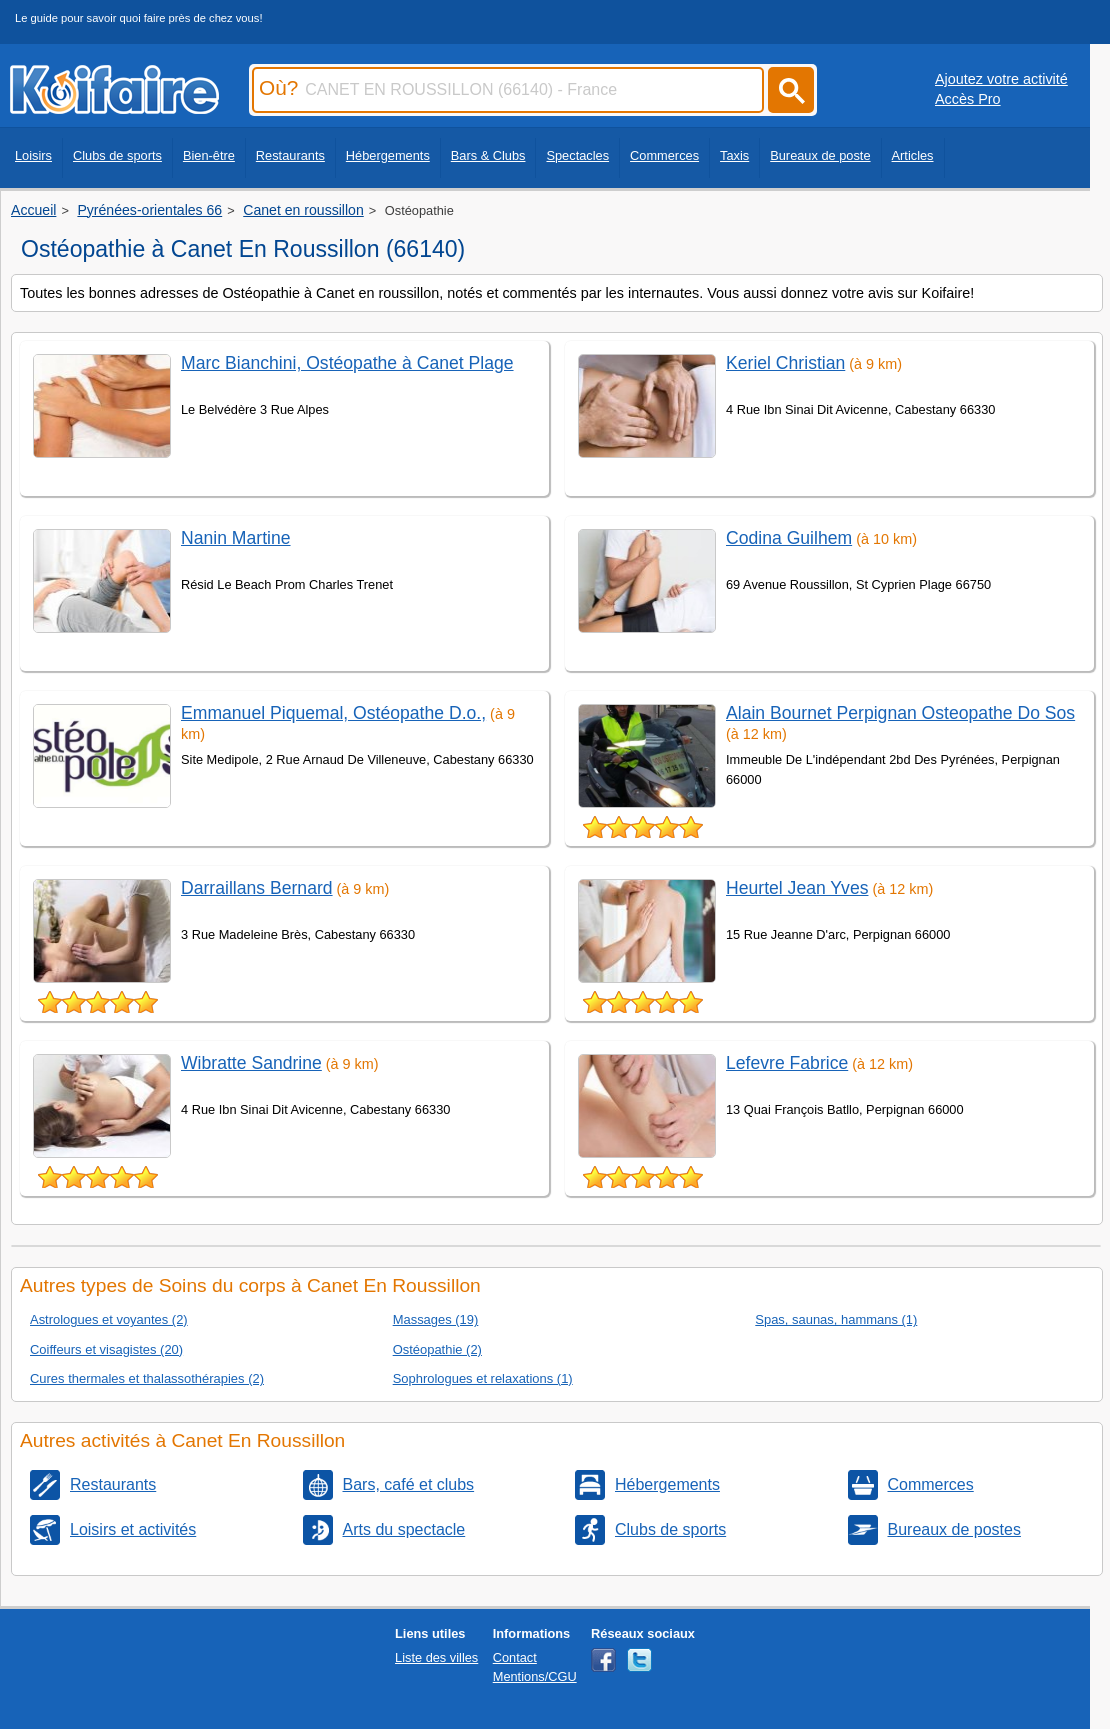 The image size is (1110, 1729). What do you see at coordinates (797, 888) in the screenshot?
I see `Heurtel Jean Yves` at bounding box center [797, 888].